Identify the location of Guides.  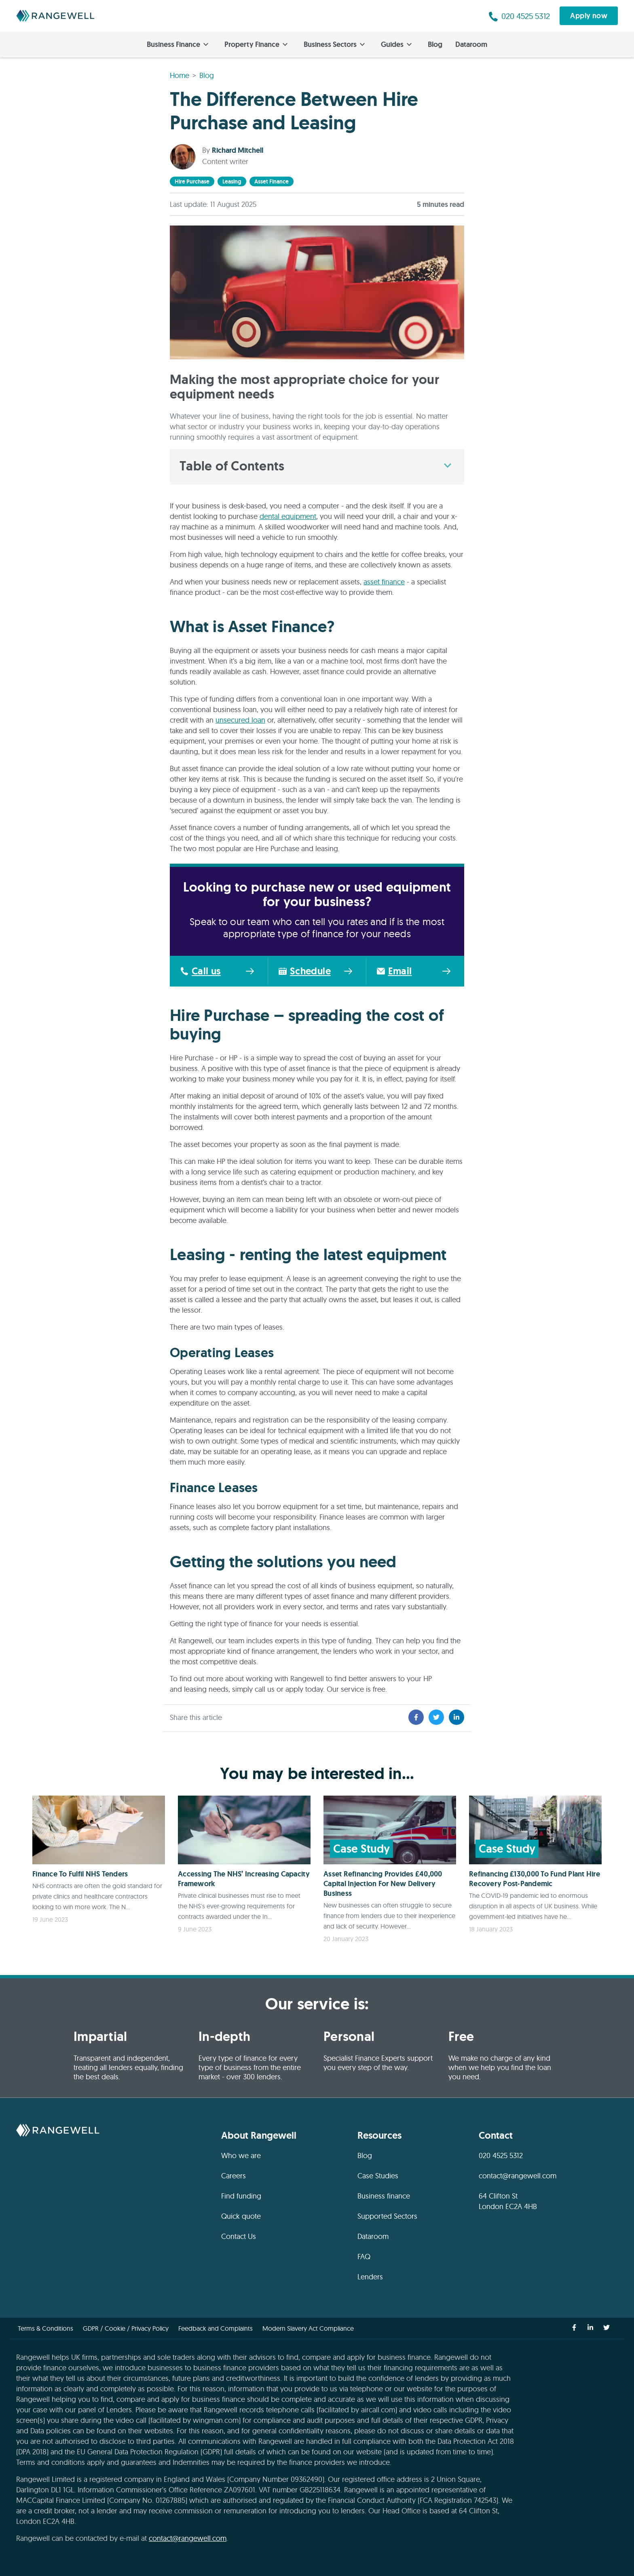
(396, 44).